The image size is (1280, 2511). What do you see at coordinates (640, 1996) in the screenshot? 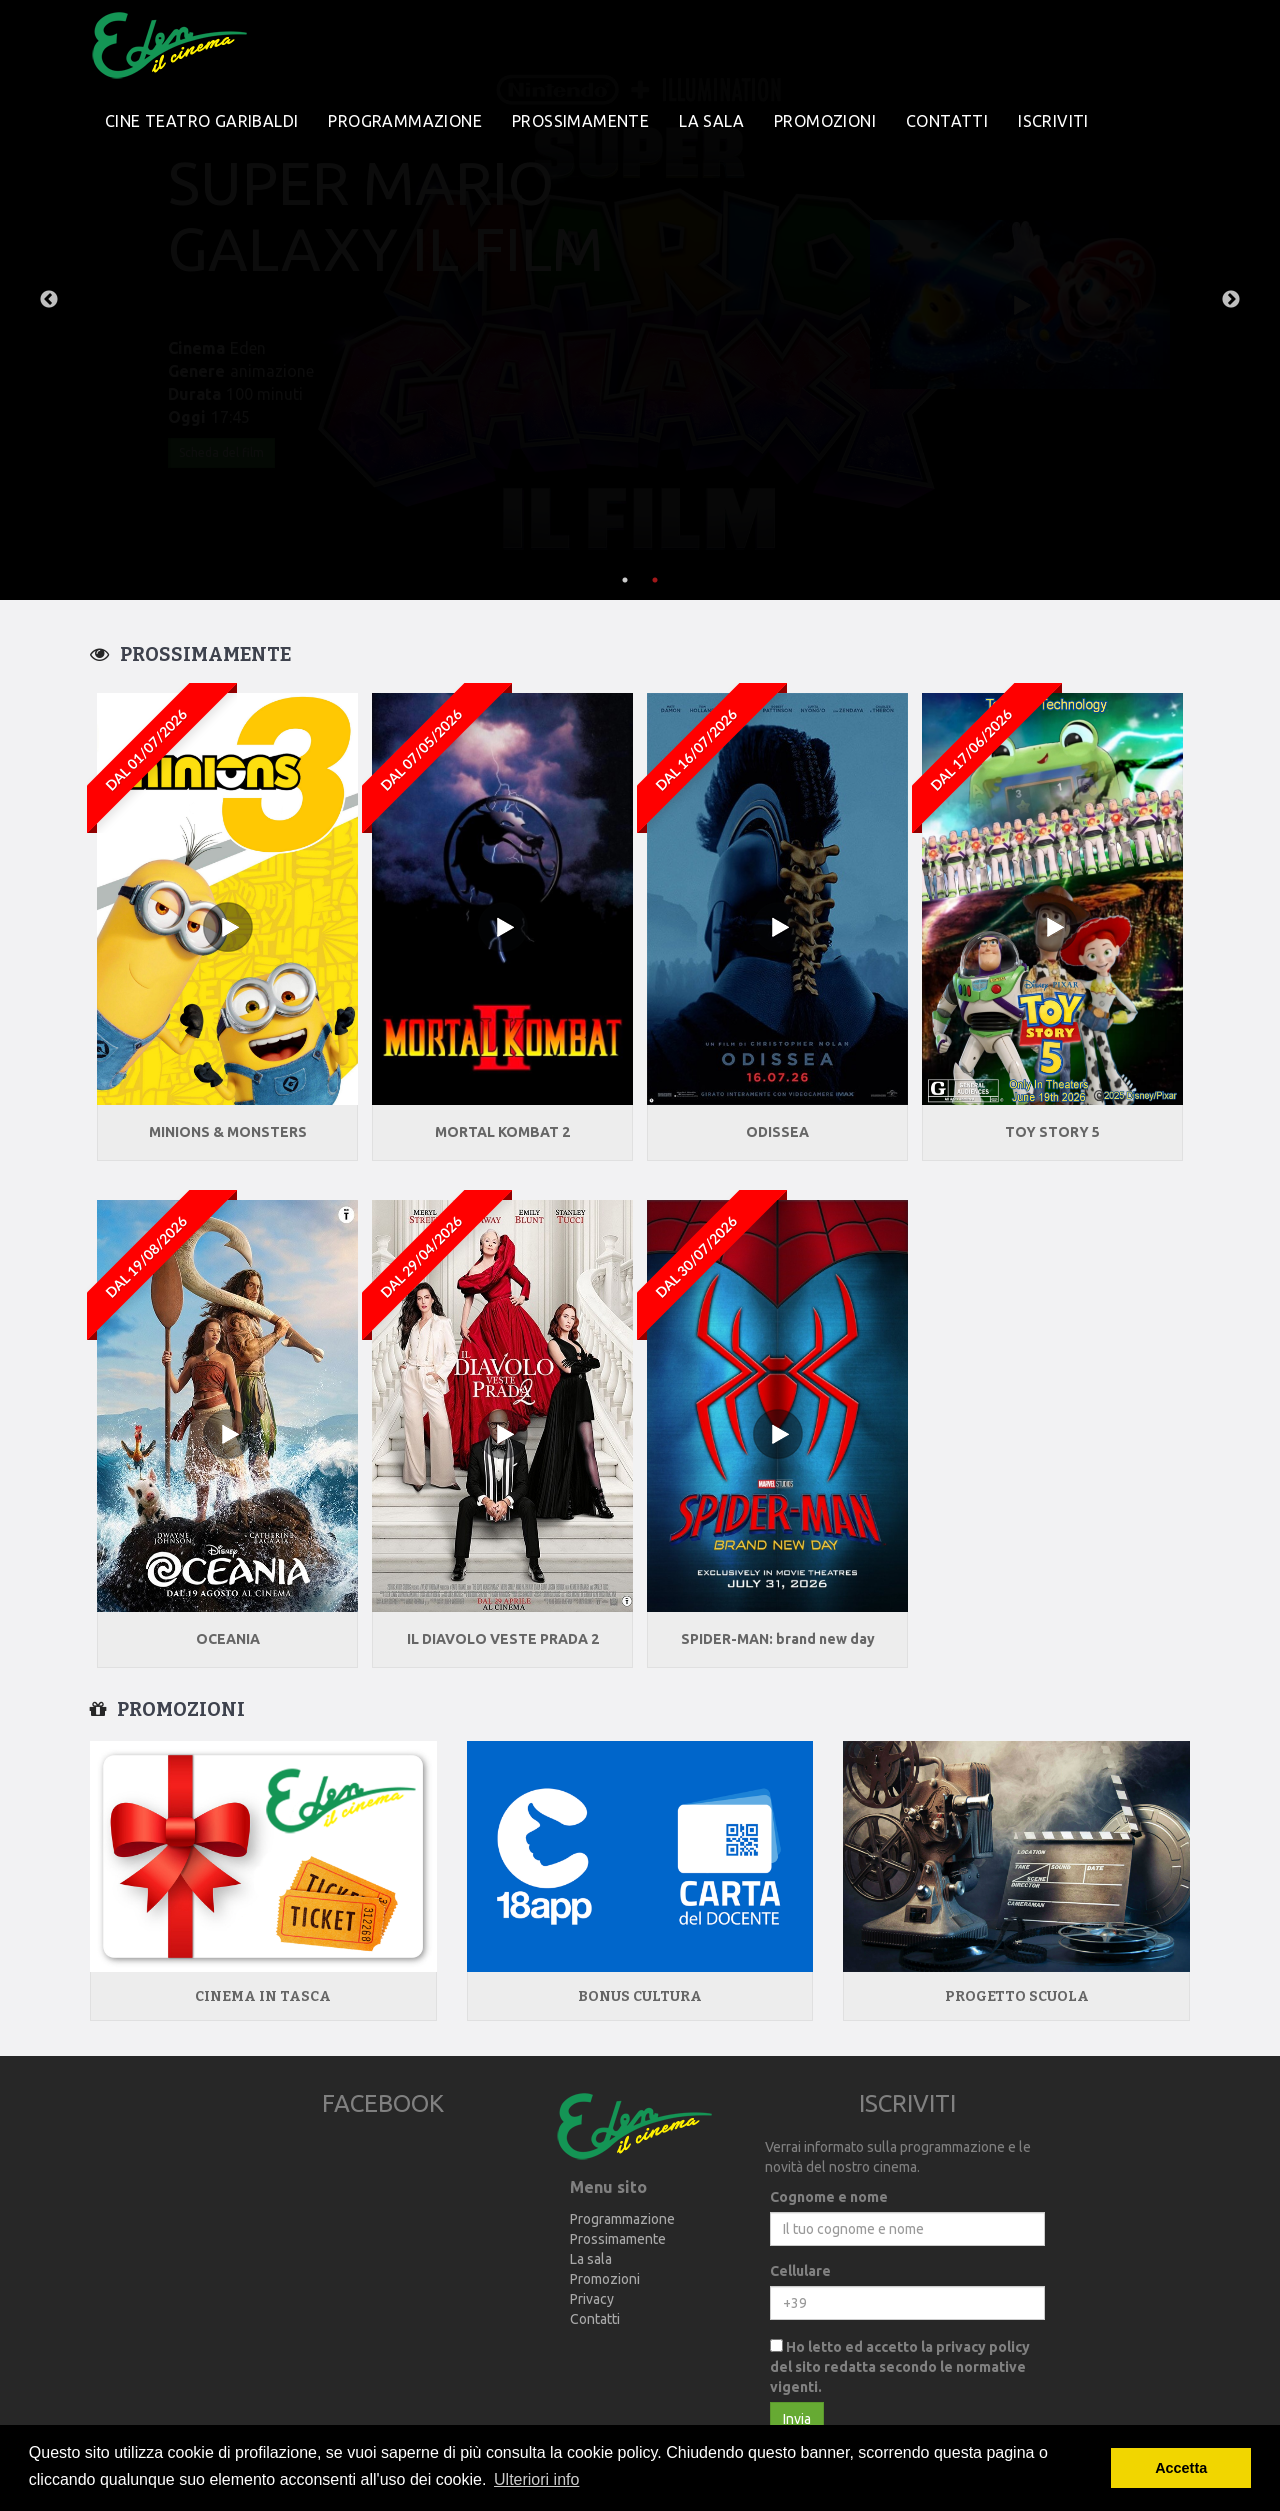
I see `Bonus Cultura` at bounding box center [640, 1996].